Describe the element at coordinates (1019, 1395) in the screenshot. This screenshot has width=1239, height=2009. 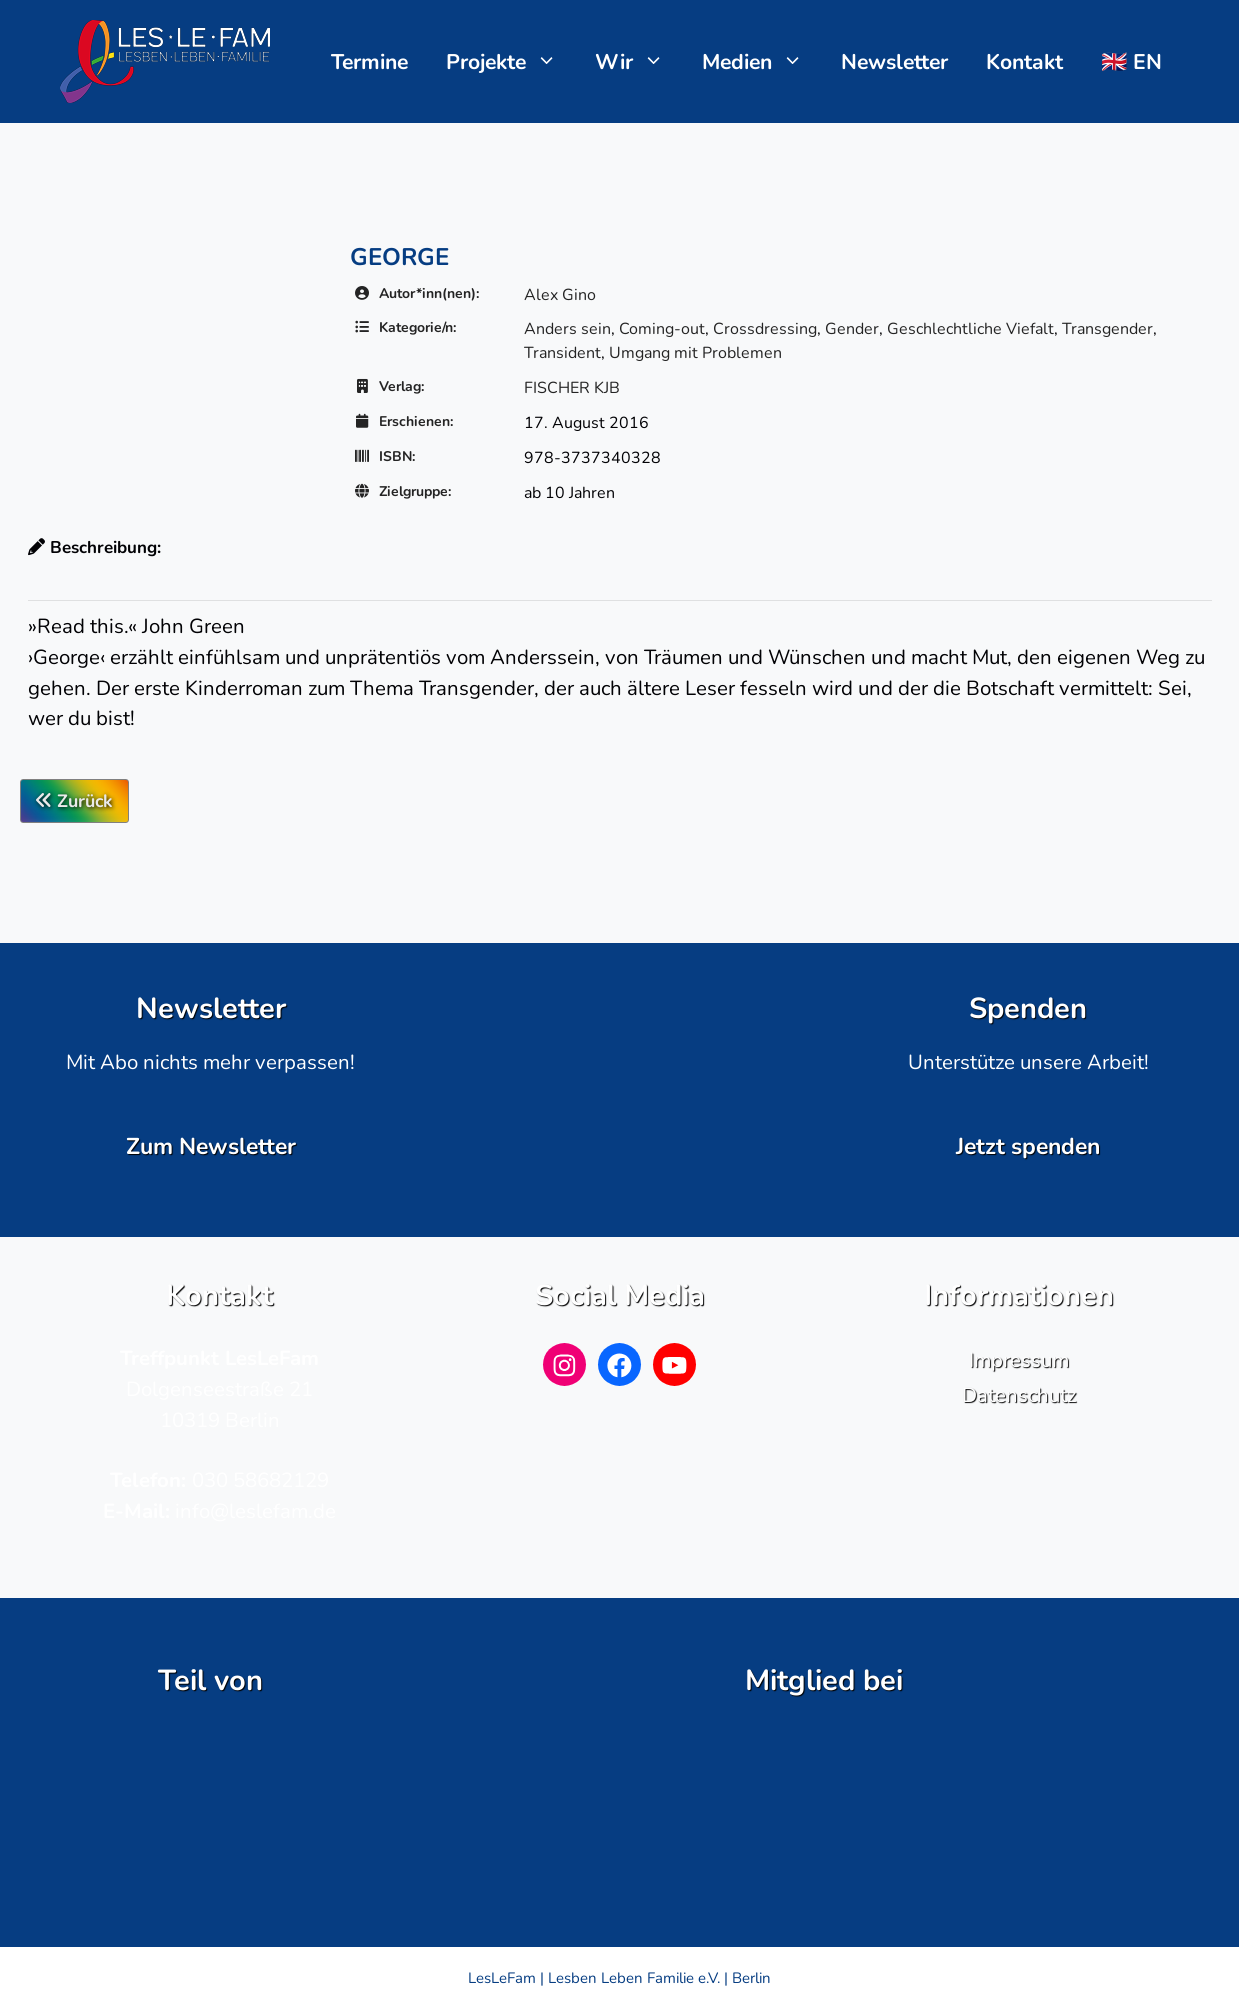
I see `Datenschutz` at that location.